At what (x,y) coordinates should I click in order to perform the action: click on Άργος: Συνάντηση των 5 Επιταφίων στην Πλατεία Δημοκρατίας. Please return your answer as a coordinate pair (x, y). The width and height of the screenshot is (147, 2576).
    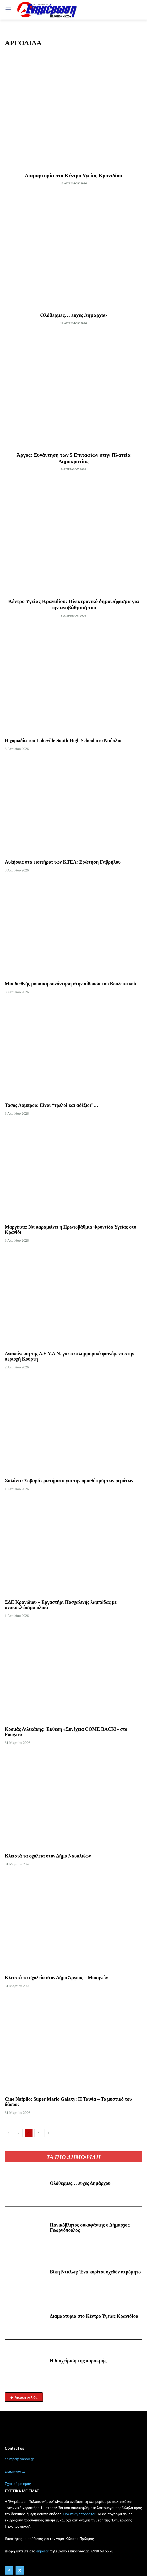
    Looking at the image, I should click on (73, 458).